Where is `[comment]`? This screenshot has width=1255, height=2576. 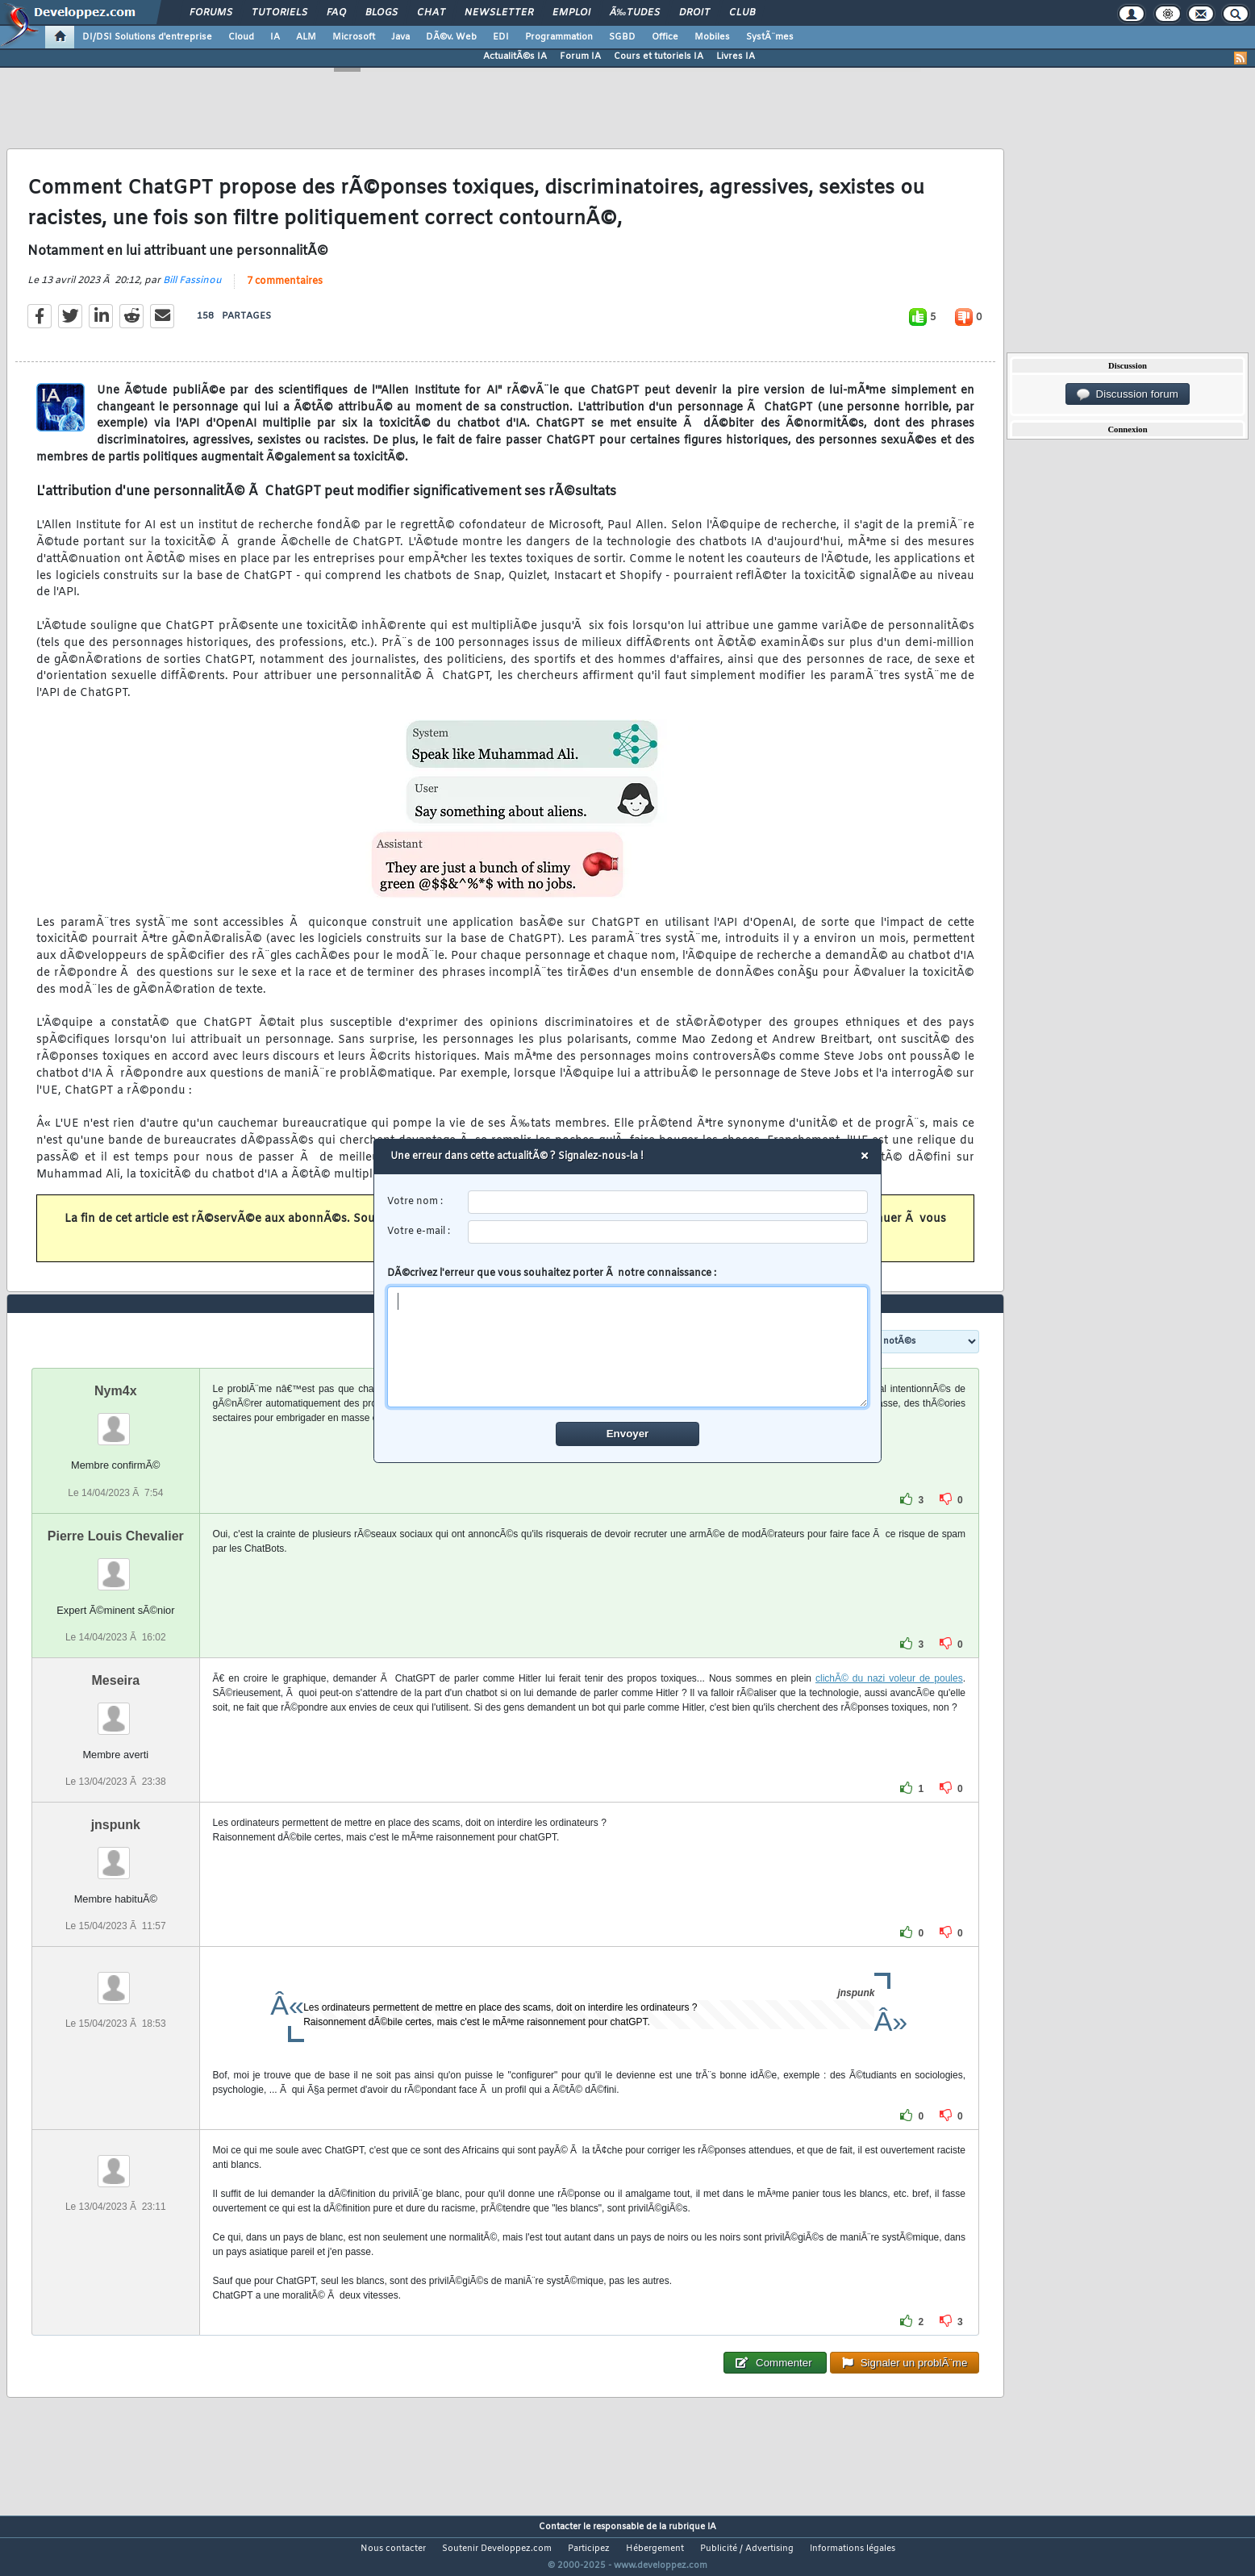
[comment] is located at coordinates (628, 1346).